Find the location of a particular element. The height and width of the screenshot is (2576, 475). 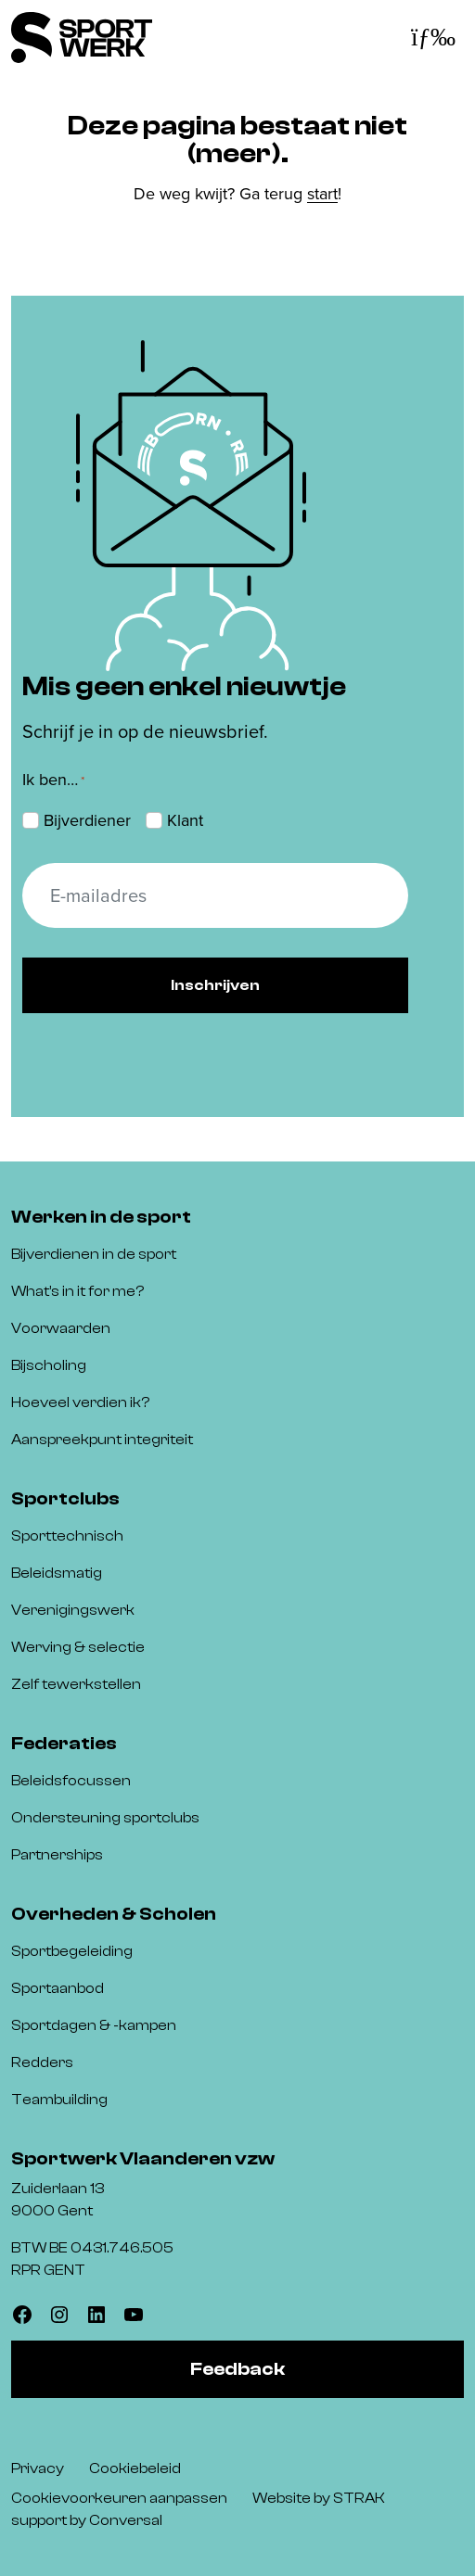

[Toggle navigatie] is located at coordinates (433, 37).